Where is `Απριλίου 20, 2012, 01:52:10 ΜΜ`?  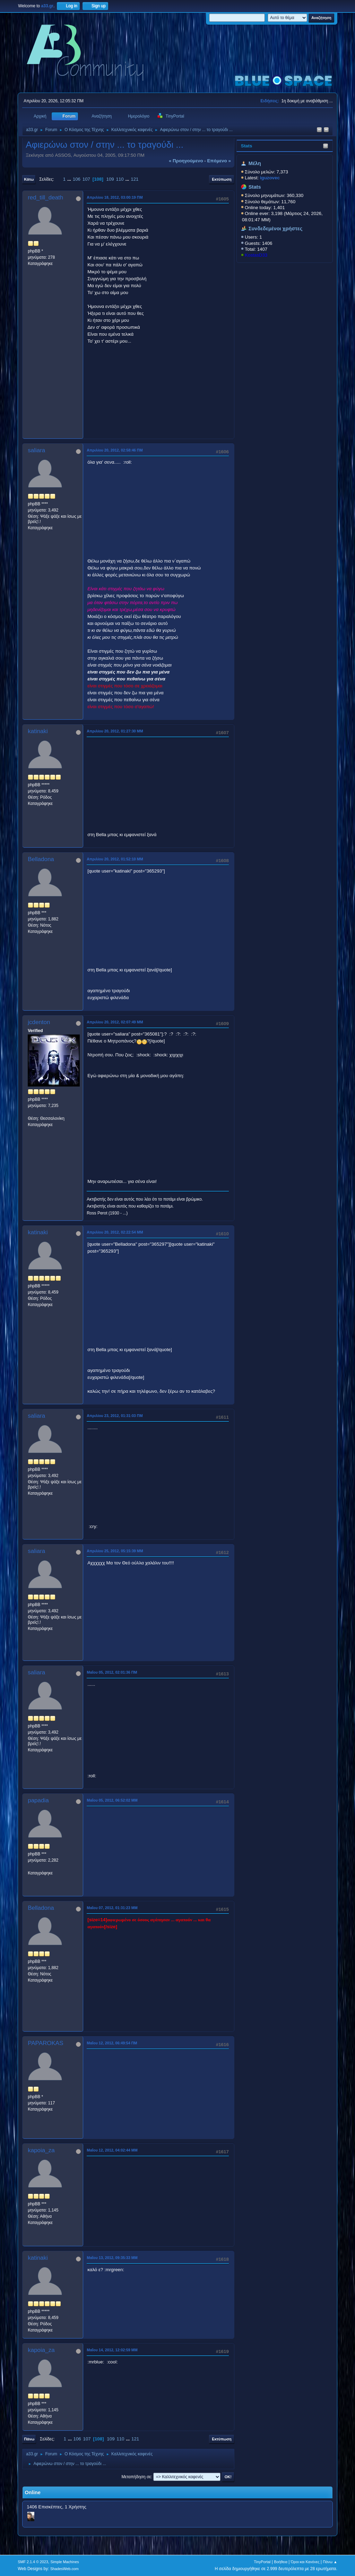 Απριλίου 20, 2012, 01:52:10 ΜΜ is located at coordinates (115, 859).